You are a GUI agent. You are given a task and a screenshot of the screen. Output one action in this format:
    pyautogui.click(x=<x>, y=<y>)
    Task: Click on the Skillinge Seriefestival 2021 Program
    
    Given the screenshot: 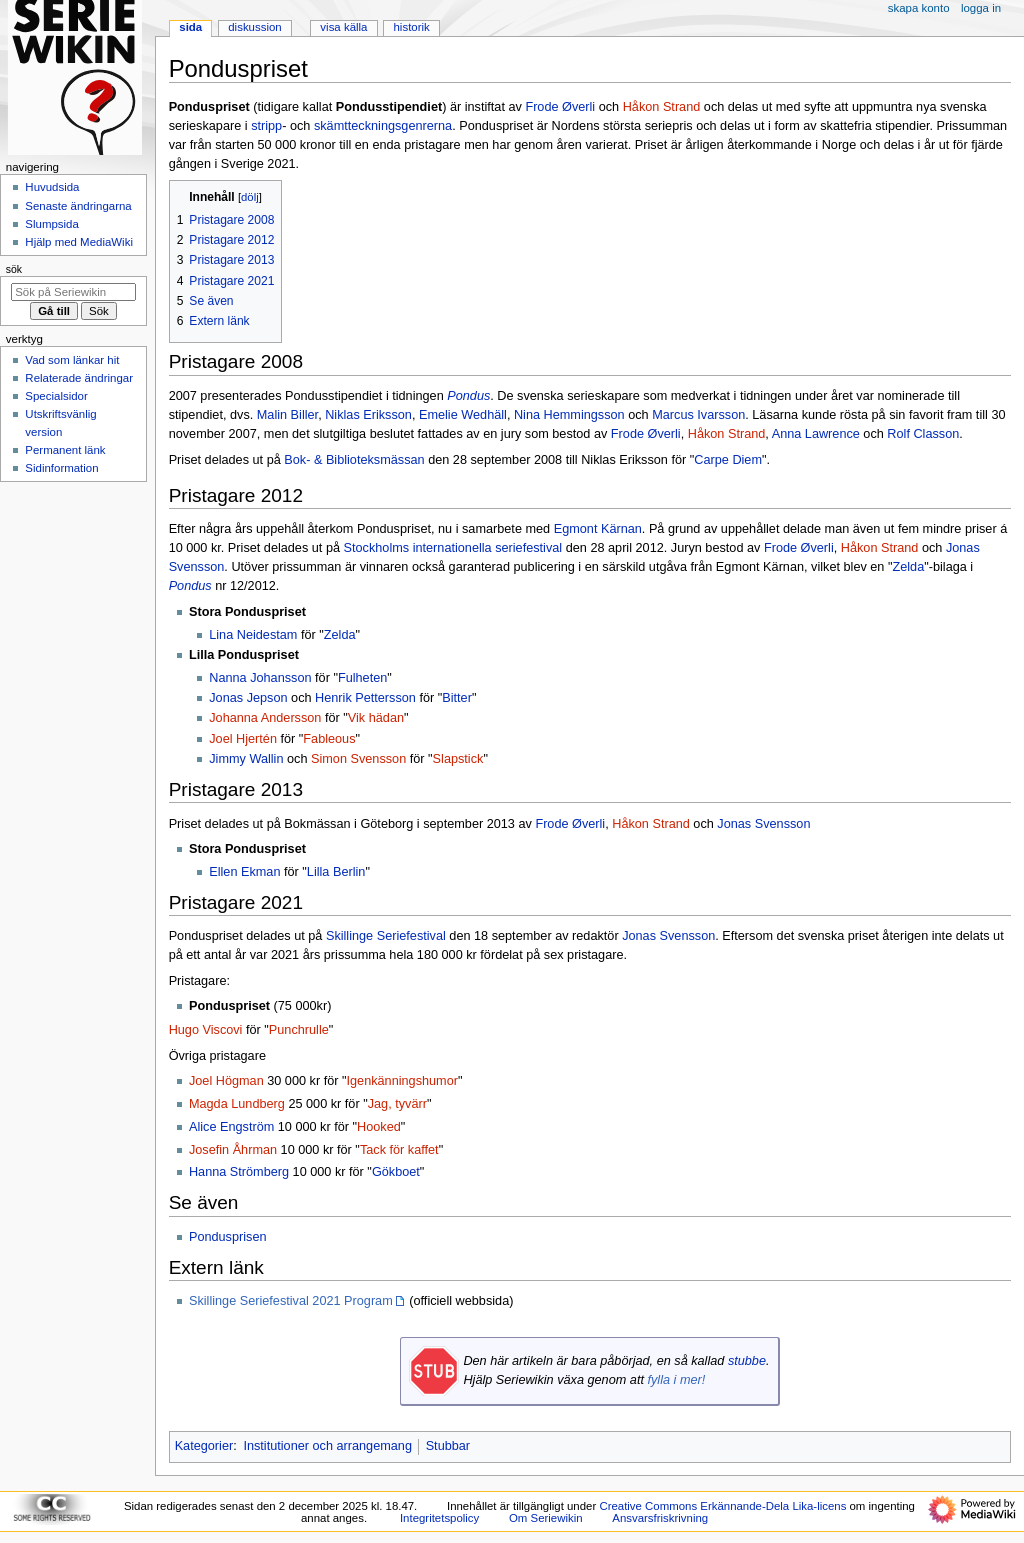 What is the action you would take?
    pyautogui.click(x=291, y=1301)
    